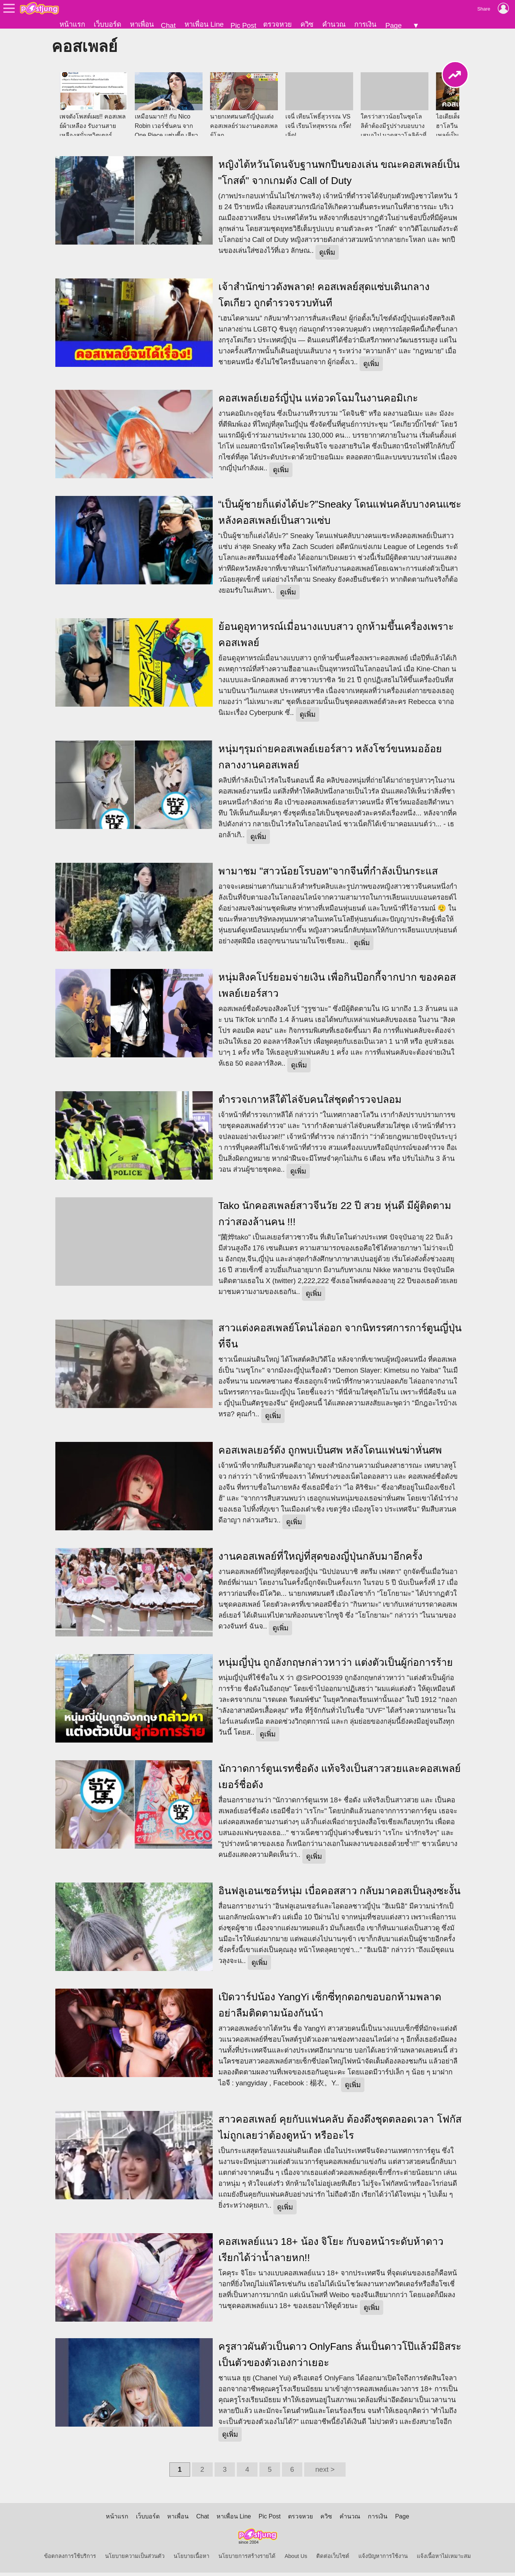  I want to click on หนุ่มญี่ปุ่น ถูกอังกฤษกล่าวหาว่า แต่งตัวเป็นผู้ก่อการร้าย, so click(335, 1665).